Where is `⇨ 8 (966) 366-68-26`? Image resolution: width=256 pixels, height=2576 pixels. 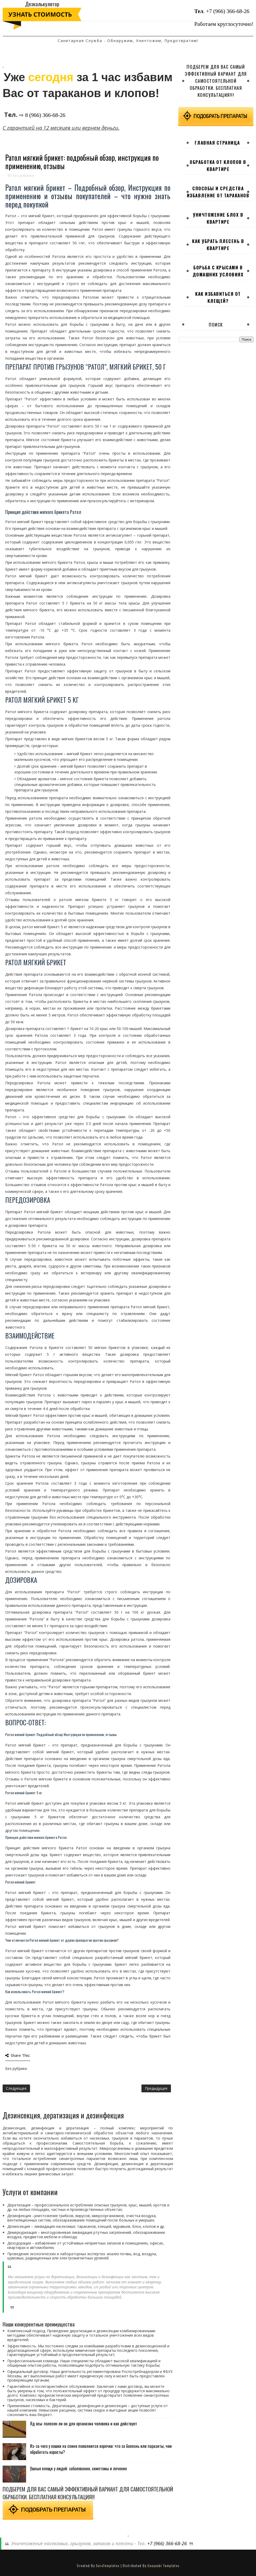
⇨ 8 (966) 366-68-26 is located at coordinates (42, 115).